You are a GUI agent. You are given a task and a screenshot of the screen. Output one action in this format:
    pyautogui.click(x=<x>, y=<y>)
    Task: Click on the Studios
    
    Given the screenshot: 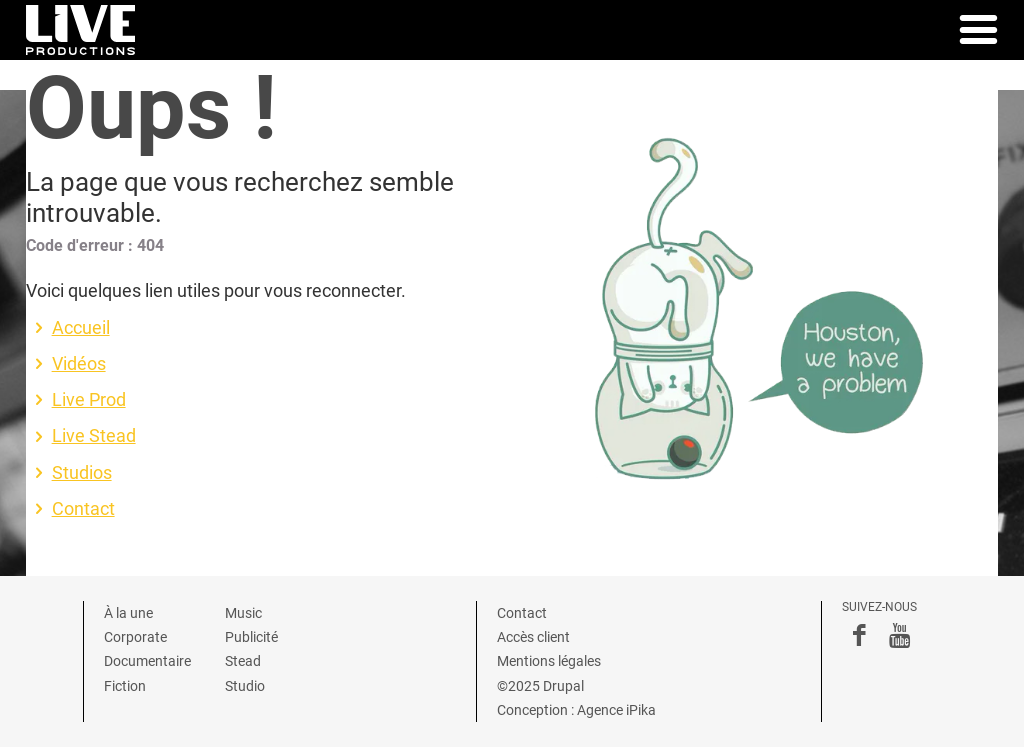 What is the action you would take?
    pyautogui.click(x=82, y=473)
    